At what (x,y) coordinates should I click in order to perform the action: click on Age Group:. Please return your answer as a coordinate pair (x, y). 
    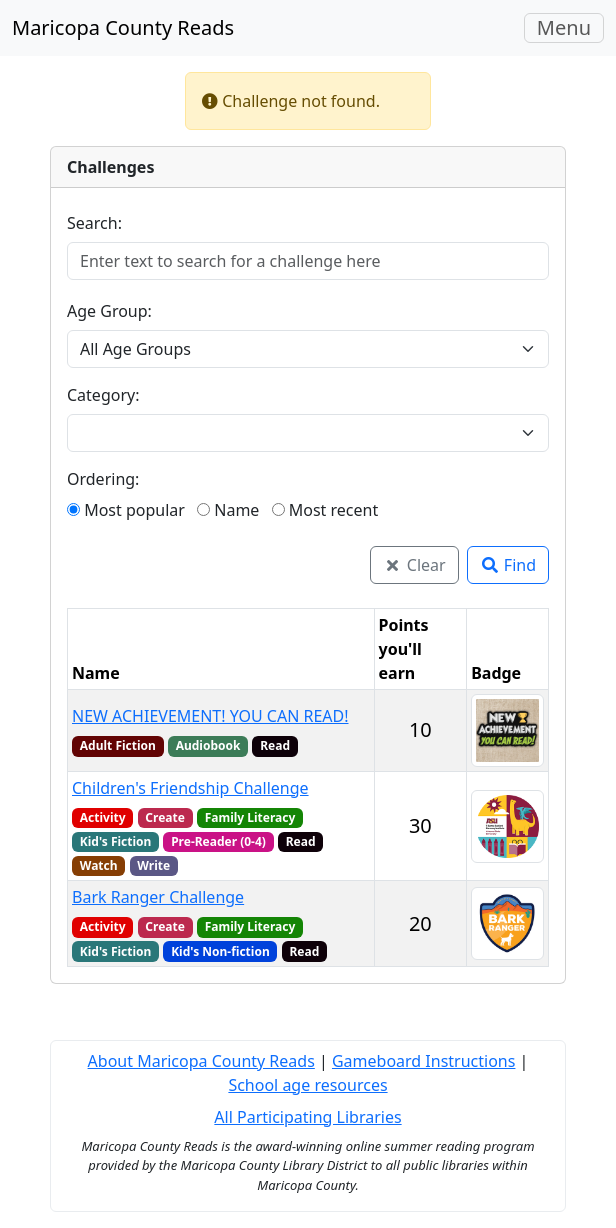
    Looking at the image, I should click on (109, 311).